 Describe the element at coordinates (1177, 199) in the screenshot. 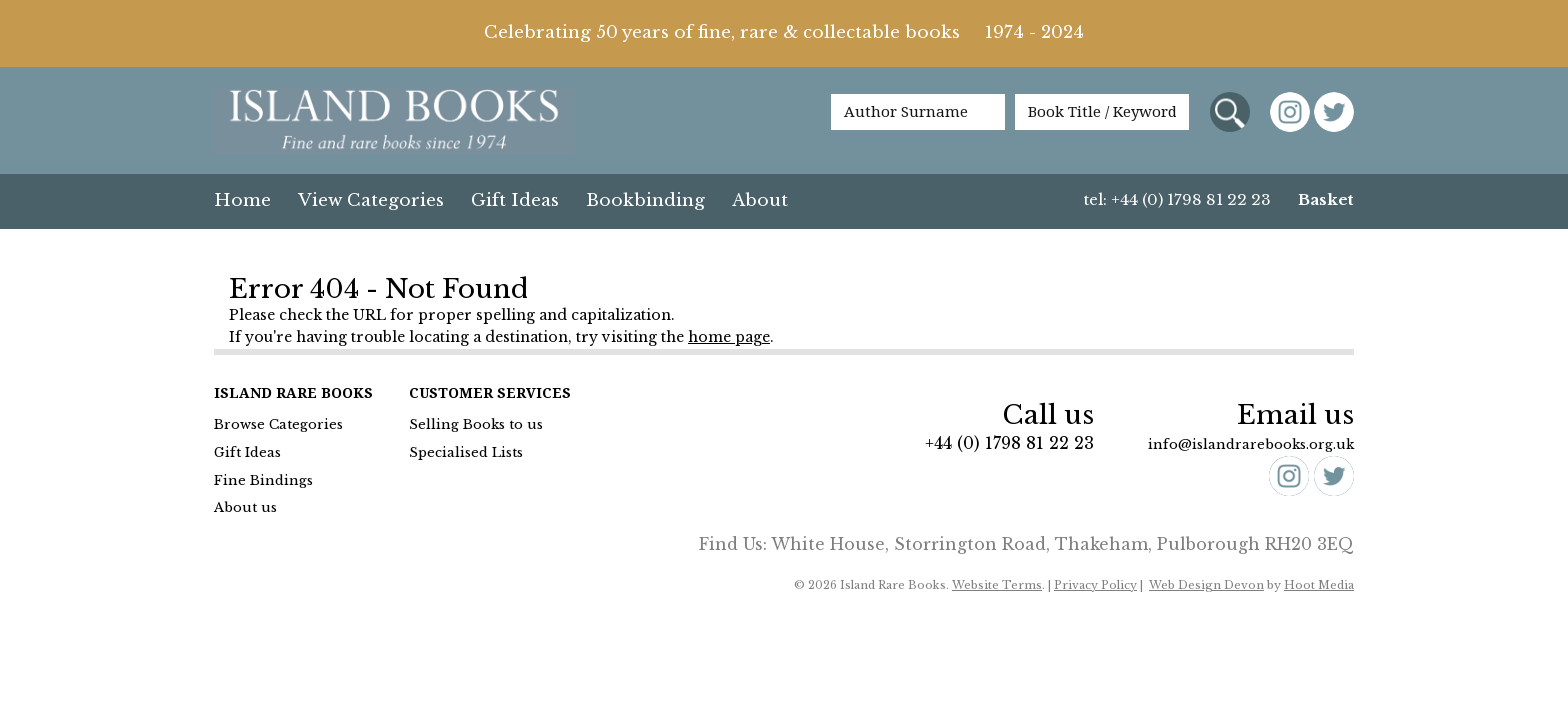

I see `tel: +44 (0) 1798 81 22 23` at that location.